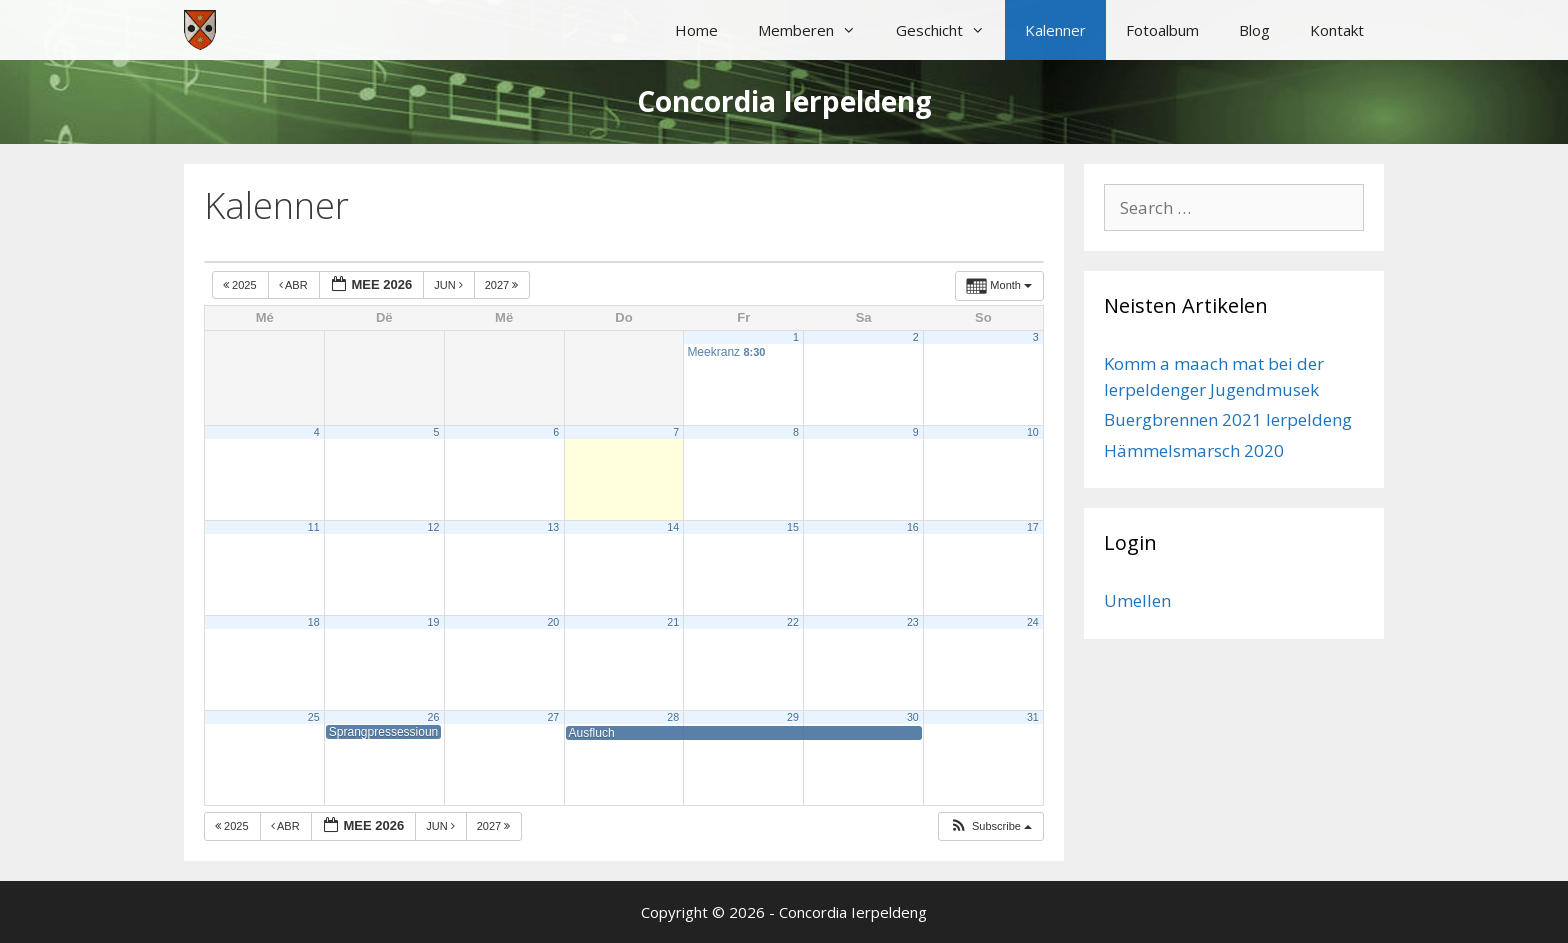 This screenshot has height=943, width=1568. I want to click on 21, so click(673, 622).